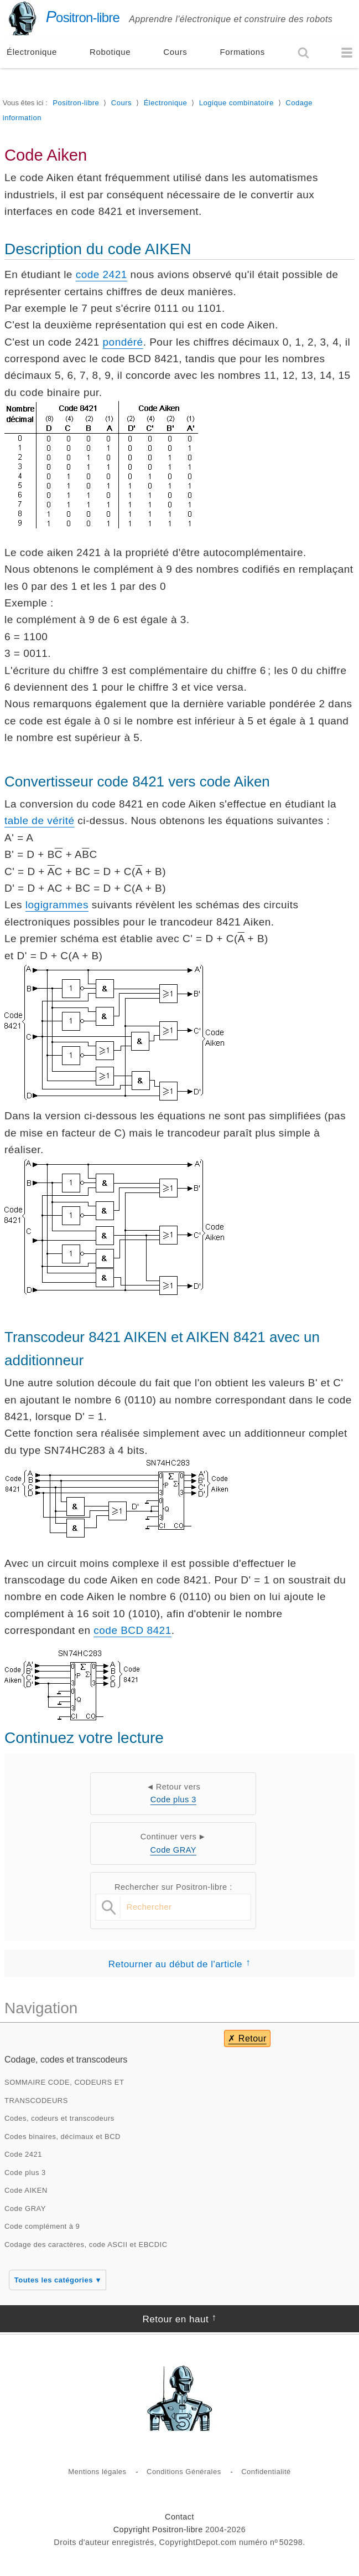  I want to click on Copyright Positron-libre, so click(158, 2529).